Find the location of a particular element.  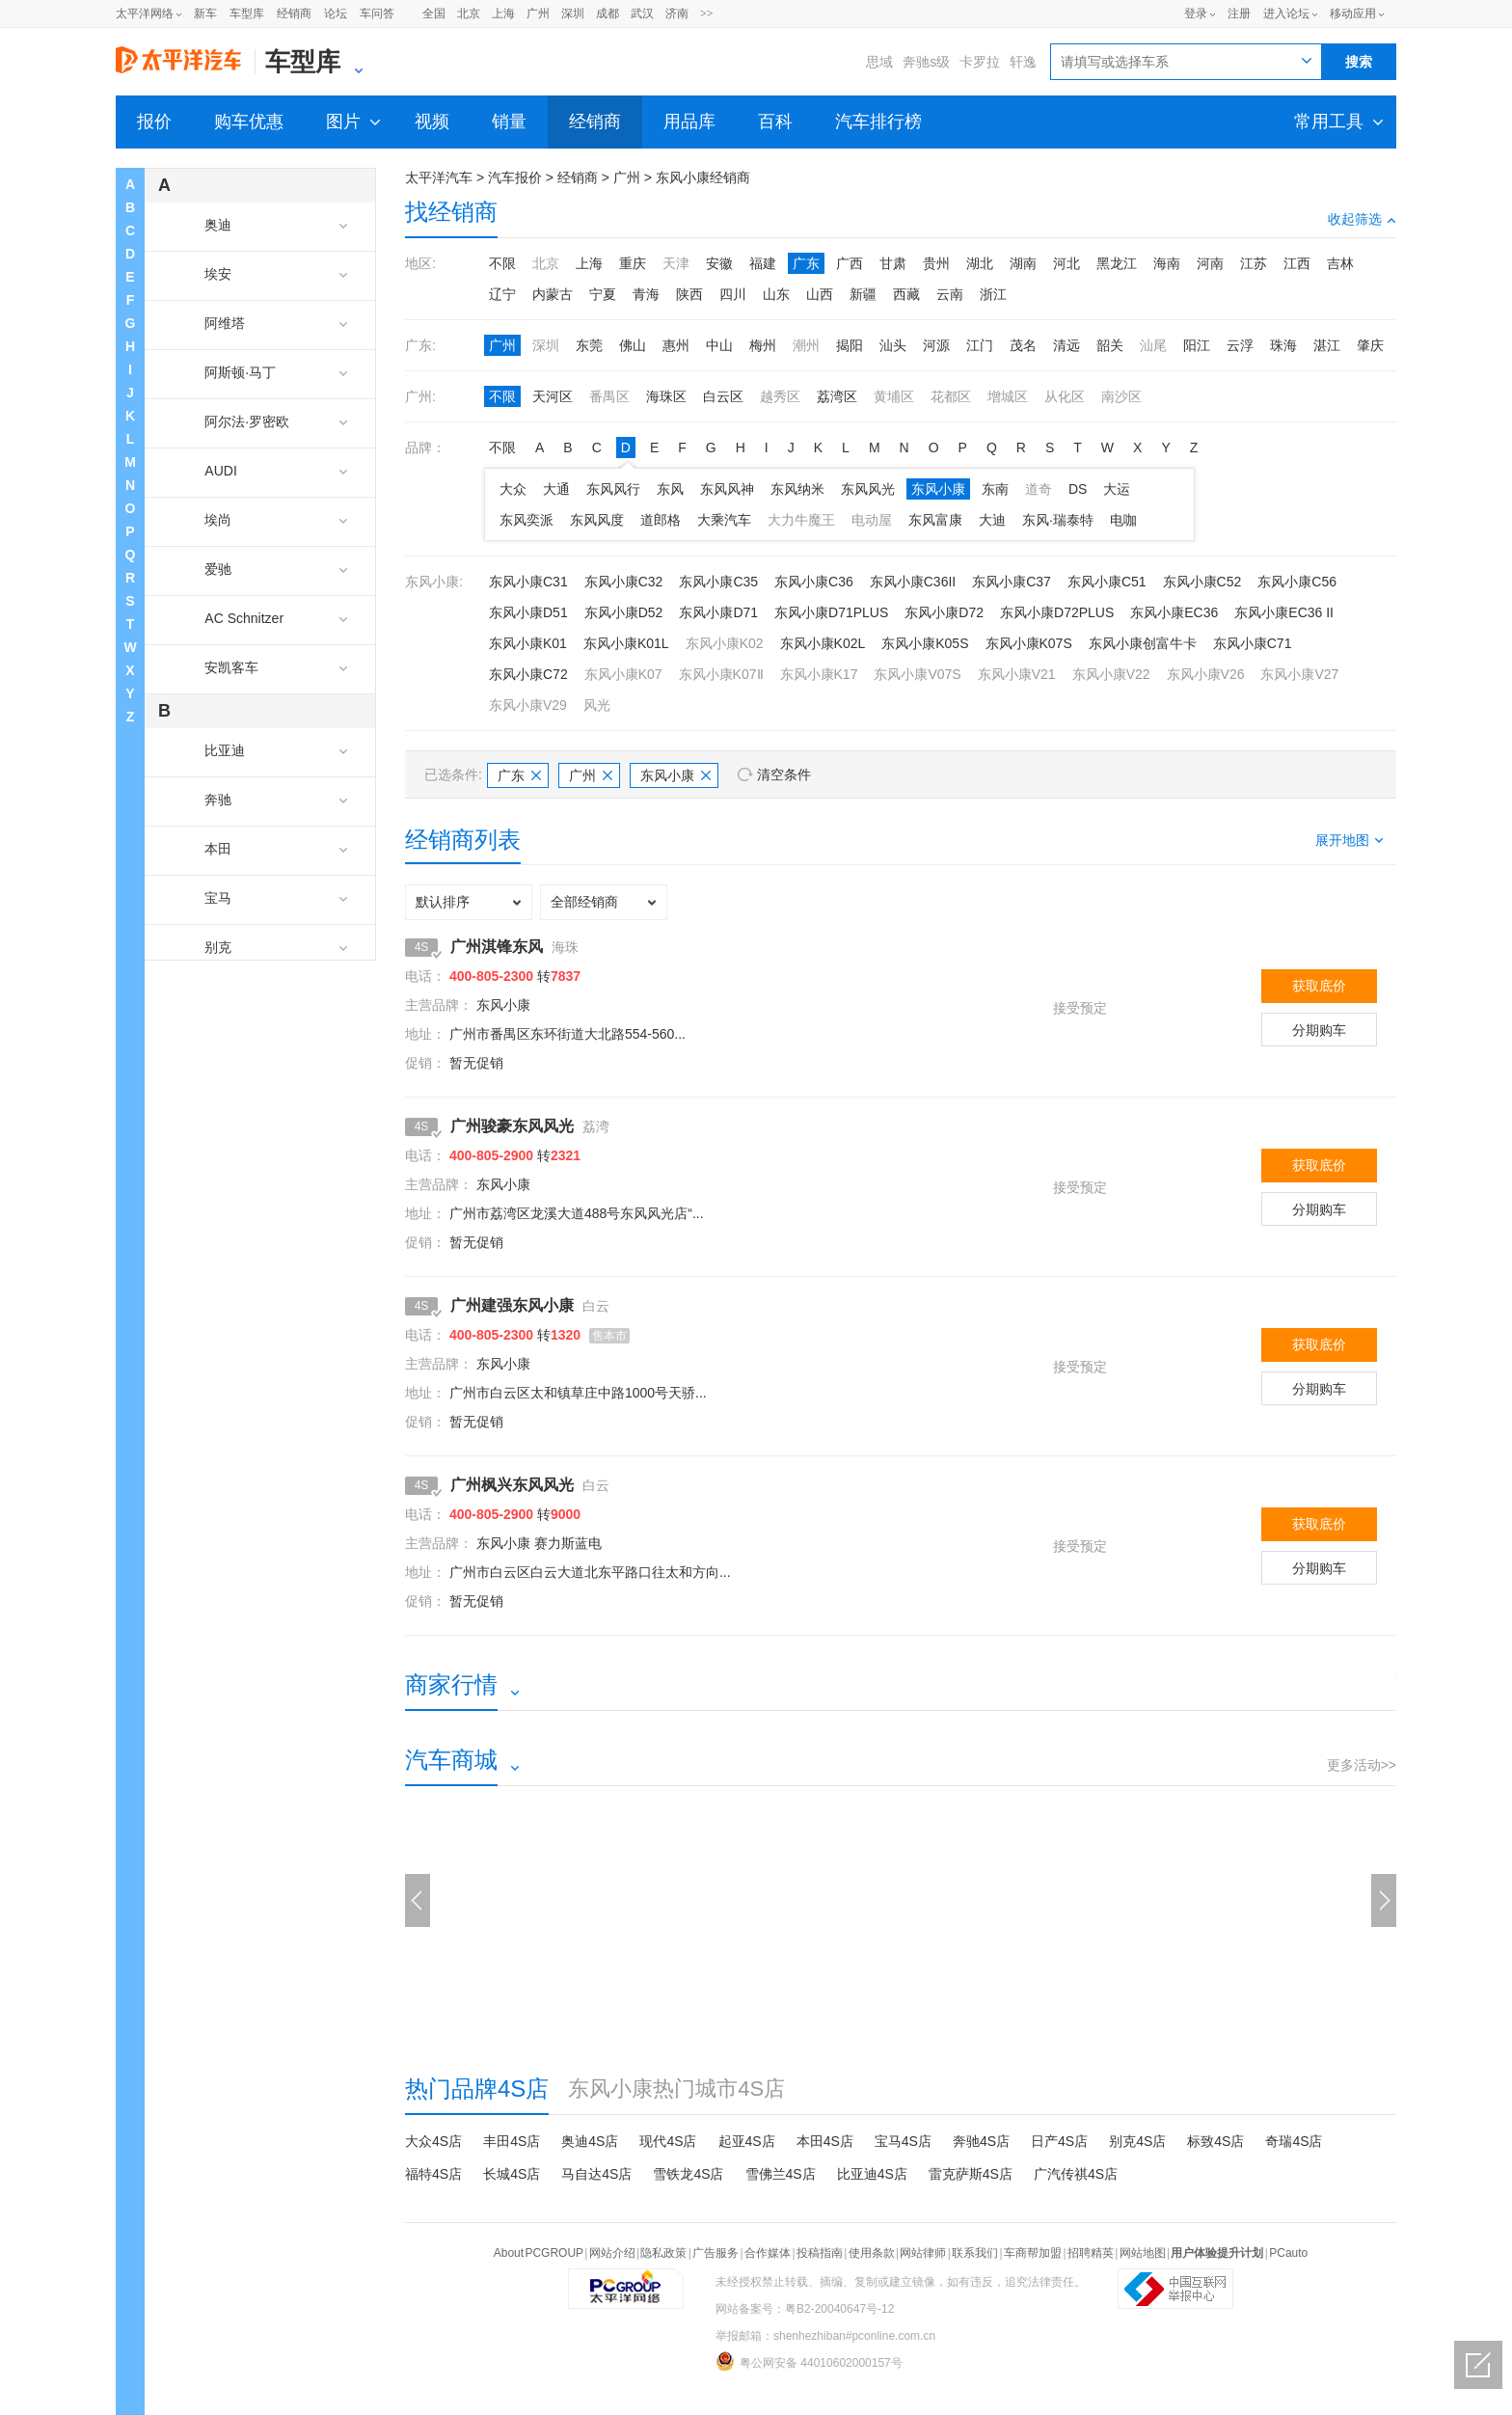

日产4S店 is located at coordinates (1059, 2141).